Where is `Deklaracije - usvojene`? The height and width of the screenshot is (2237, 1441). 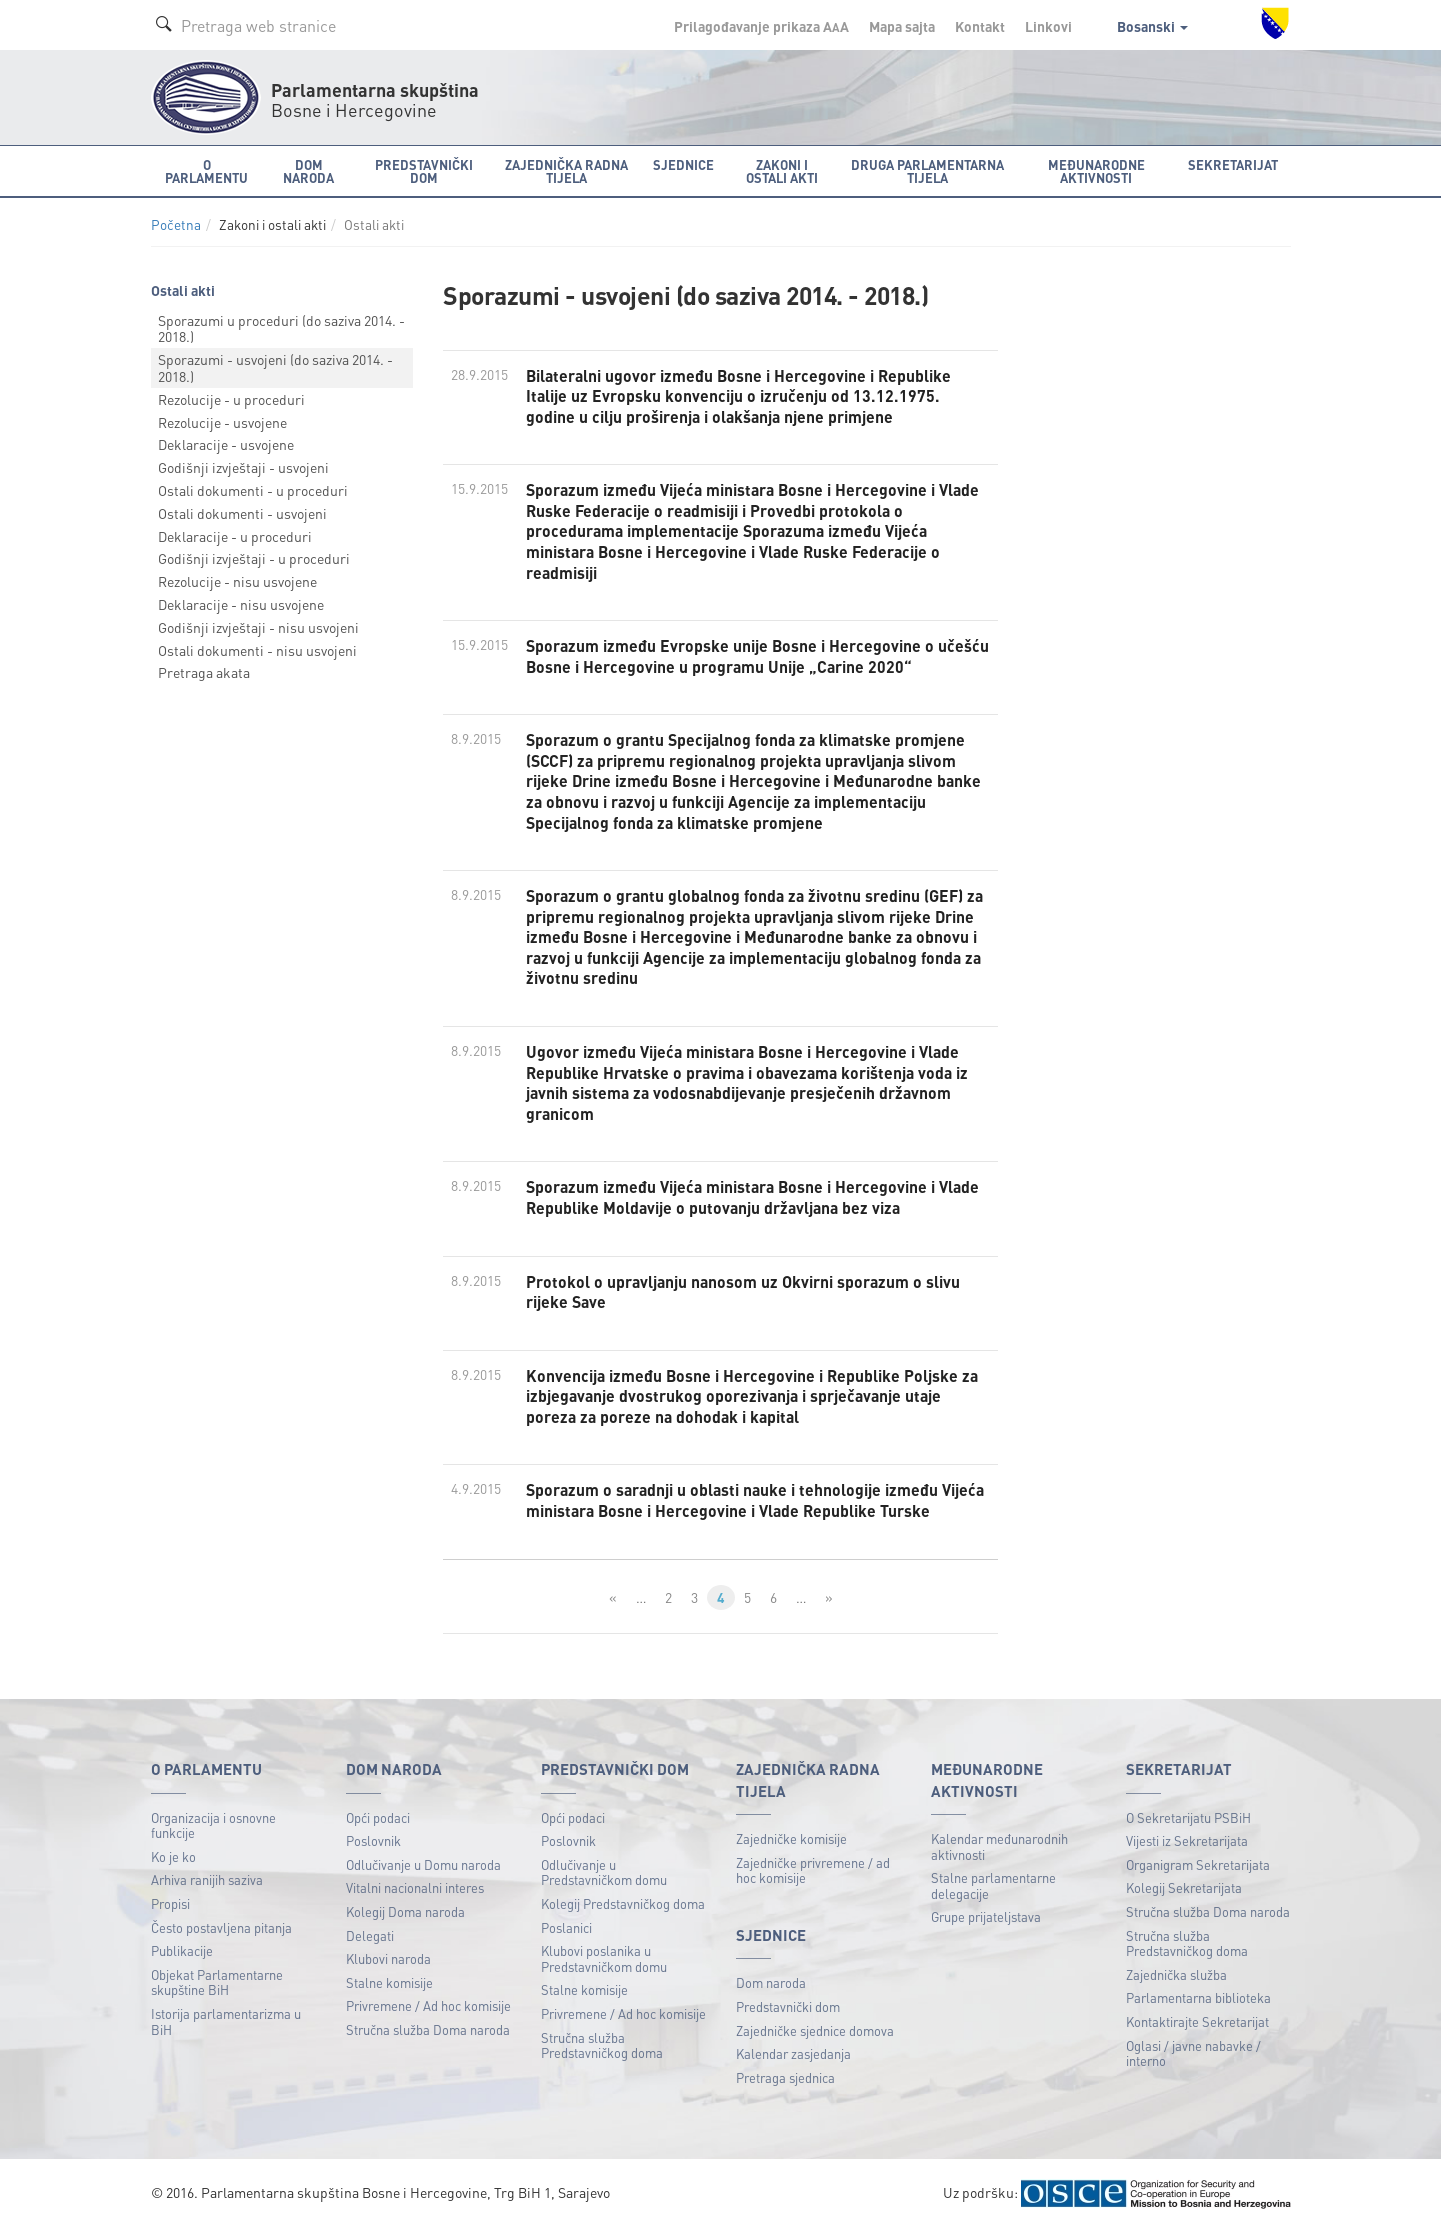 Deklaracije - usvojene is located at coordinates (226, 444).